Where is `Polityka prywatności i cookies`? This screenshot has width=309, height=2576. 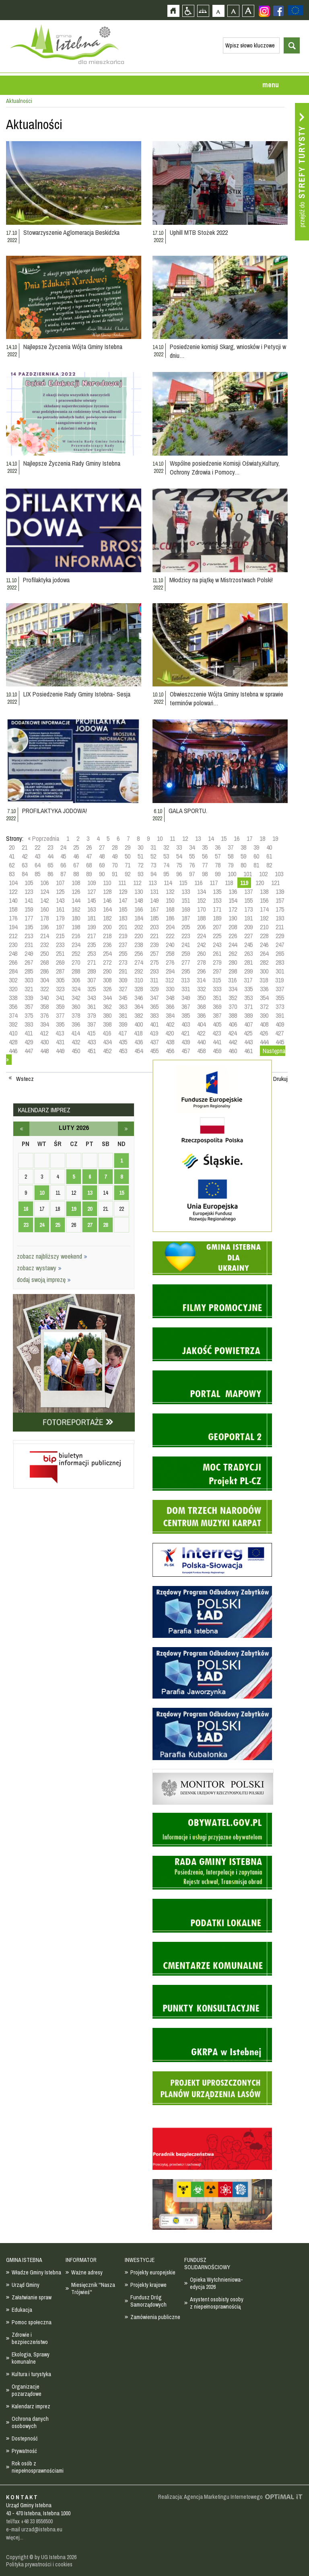
Polityka prywatności i cookies is located at coordinates (39, 2564).